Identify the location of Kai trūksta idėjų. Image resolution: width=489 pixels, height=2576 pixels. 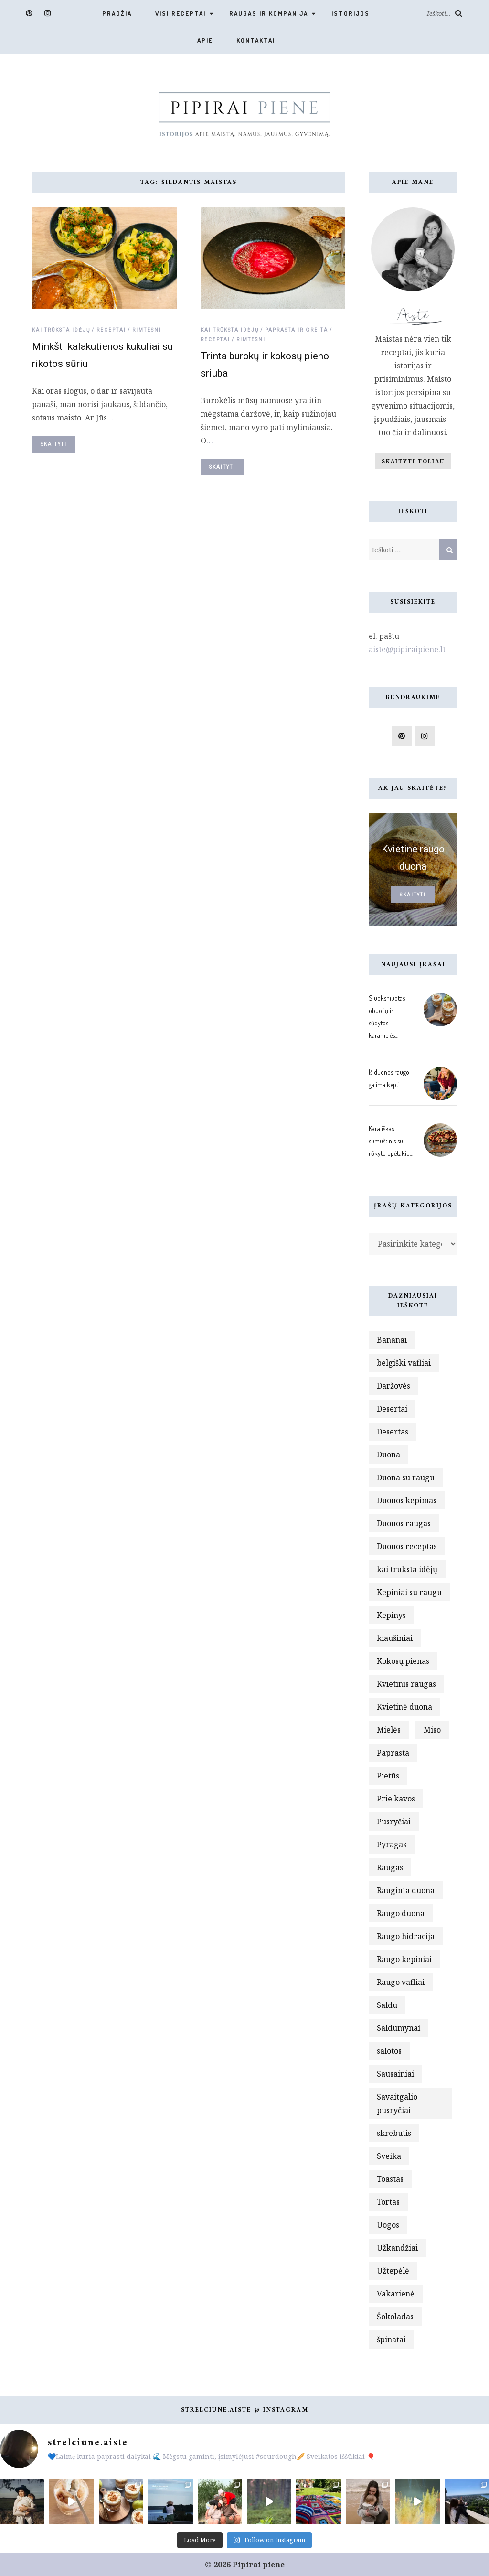
(61, 330).